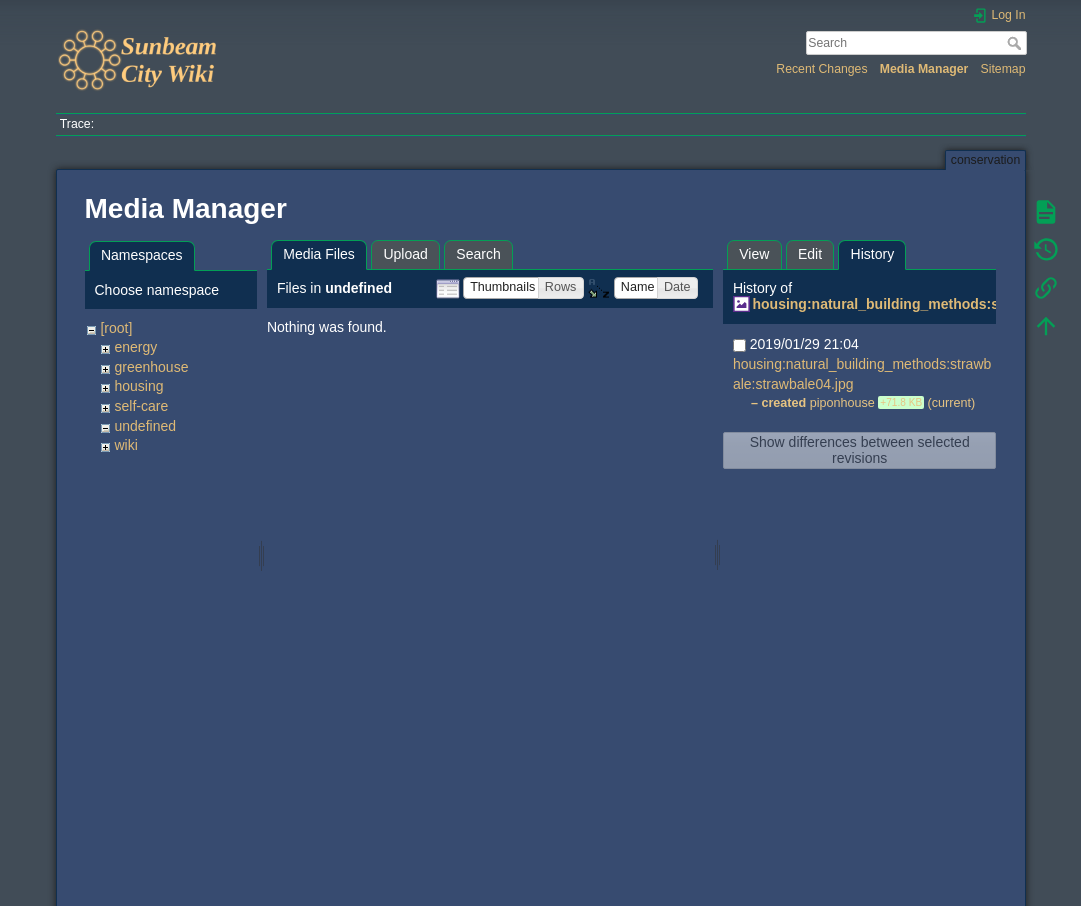  Describe the element at coordinates (405, 254) in the screenshot. I see `Upload` at that location.